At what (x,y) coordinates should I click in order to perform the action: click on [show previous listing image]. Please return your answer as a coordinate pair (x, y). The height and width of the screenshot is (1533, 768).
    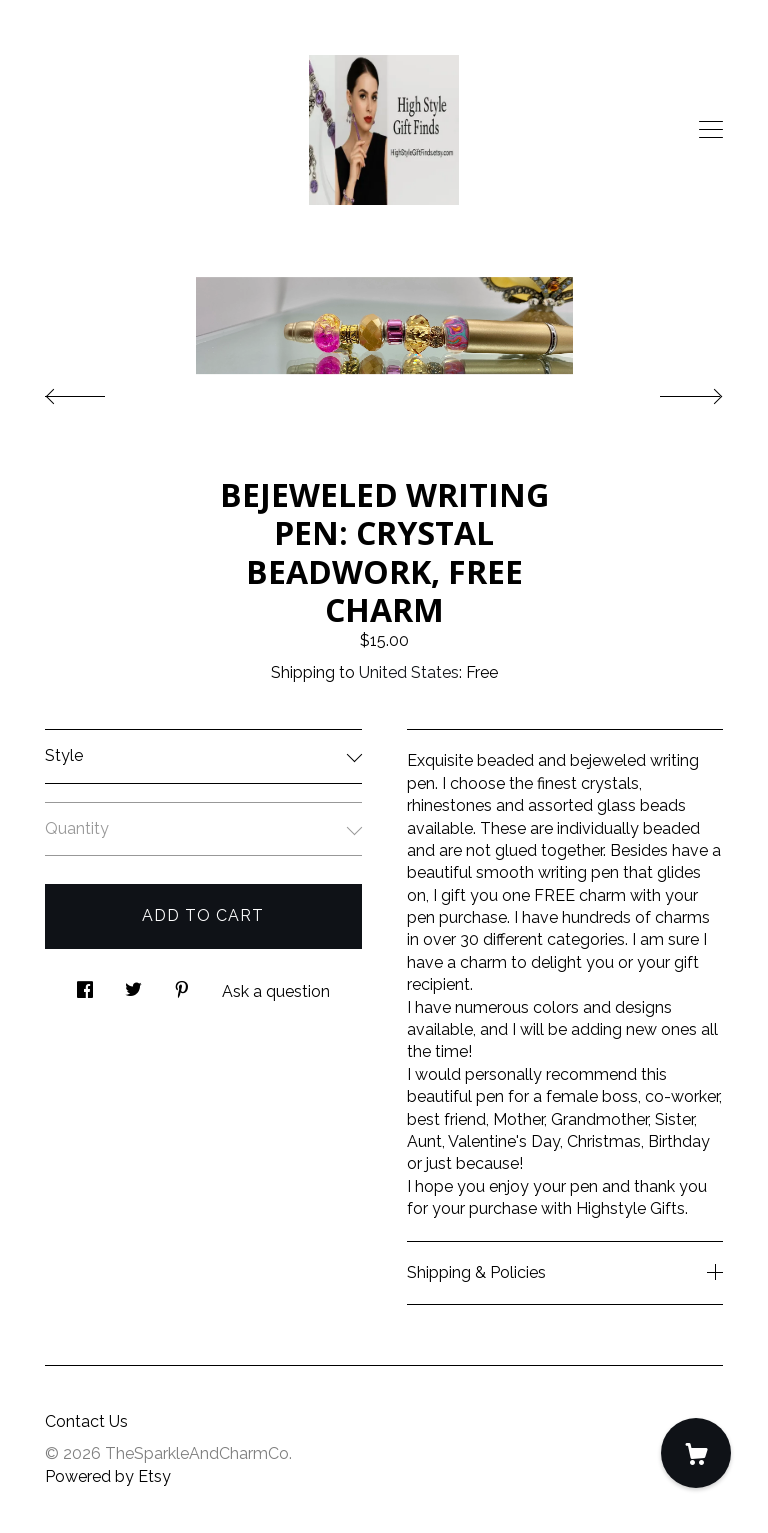
    Looking at the image, I should click on (95, 391).